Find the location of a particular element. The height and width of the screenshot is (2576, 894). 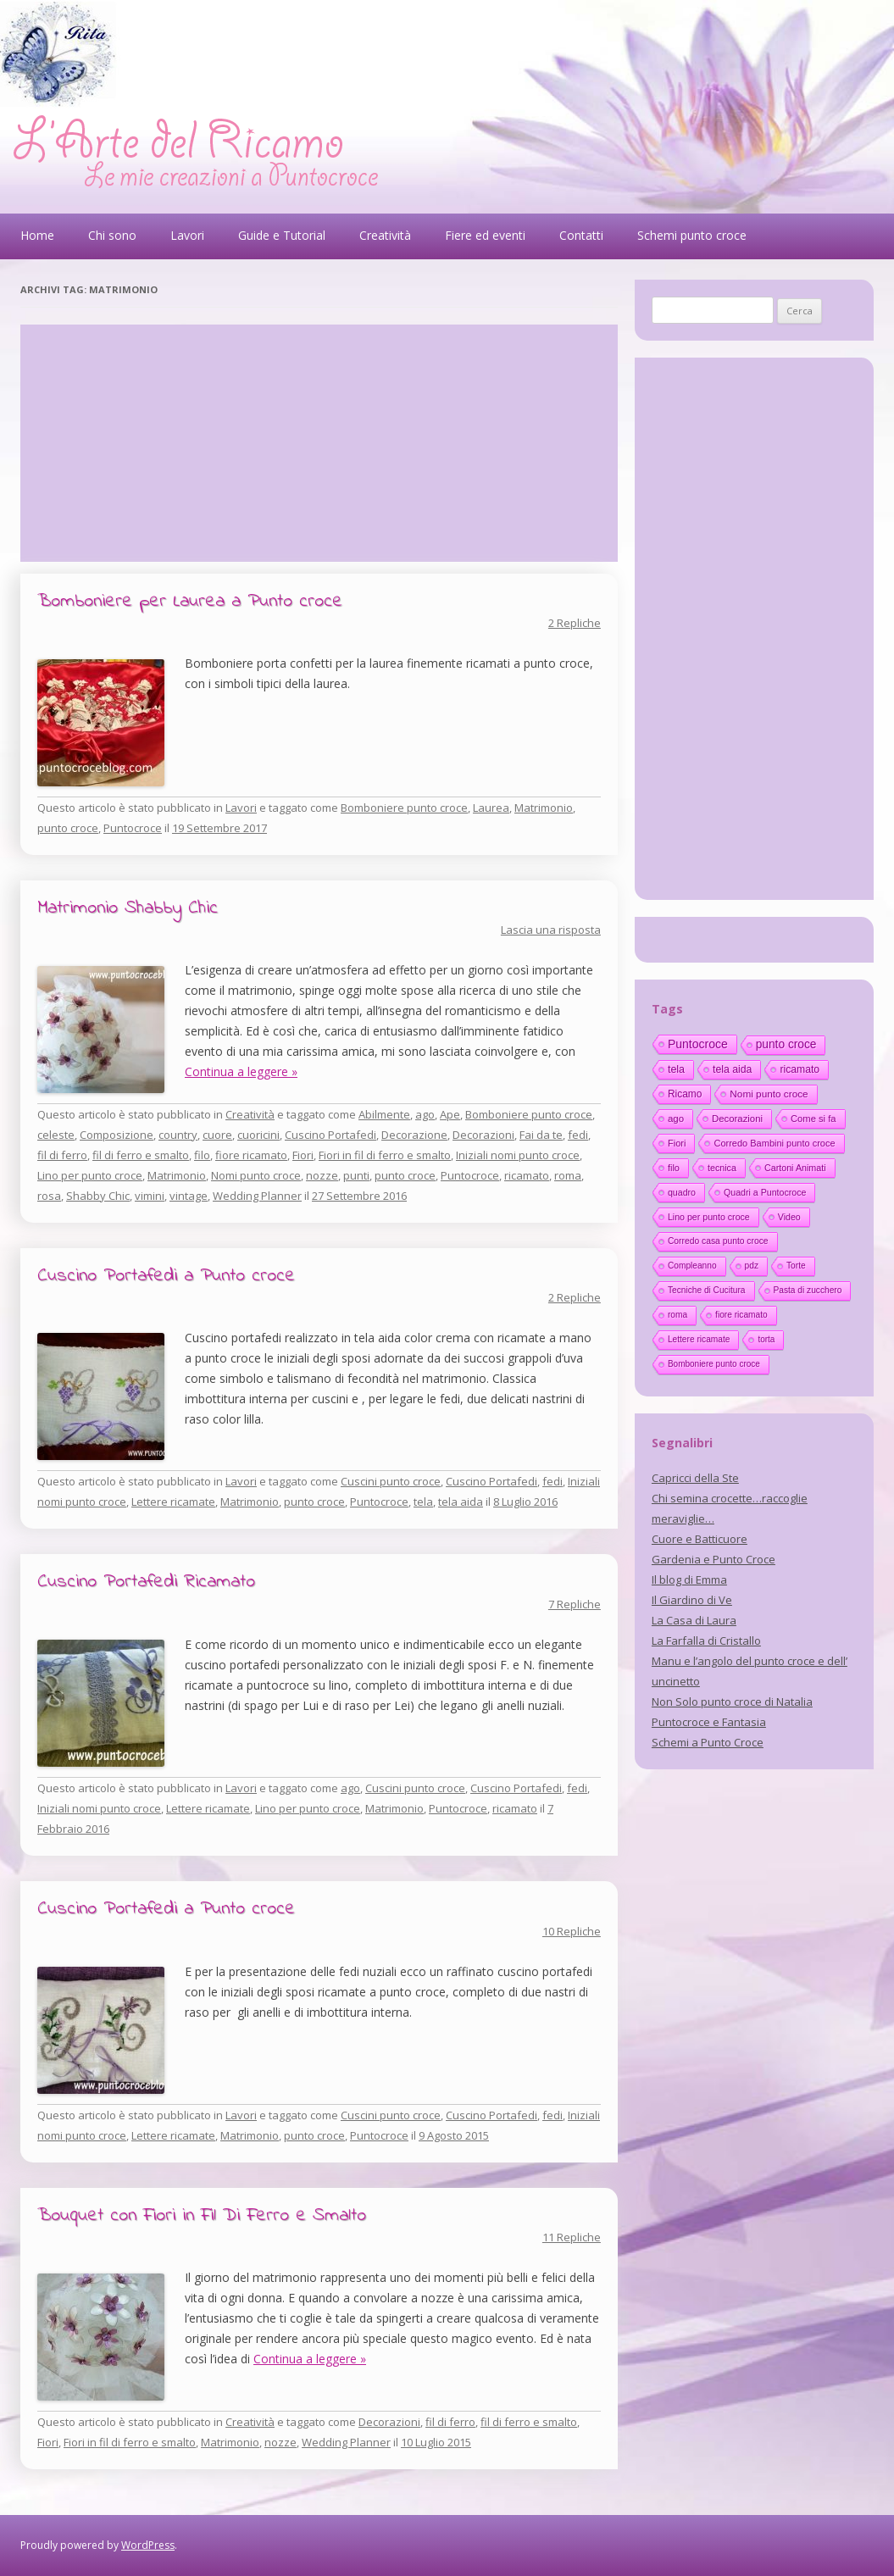

Lettere ricamate is located at coordinates (173, 1501).